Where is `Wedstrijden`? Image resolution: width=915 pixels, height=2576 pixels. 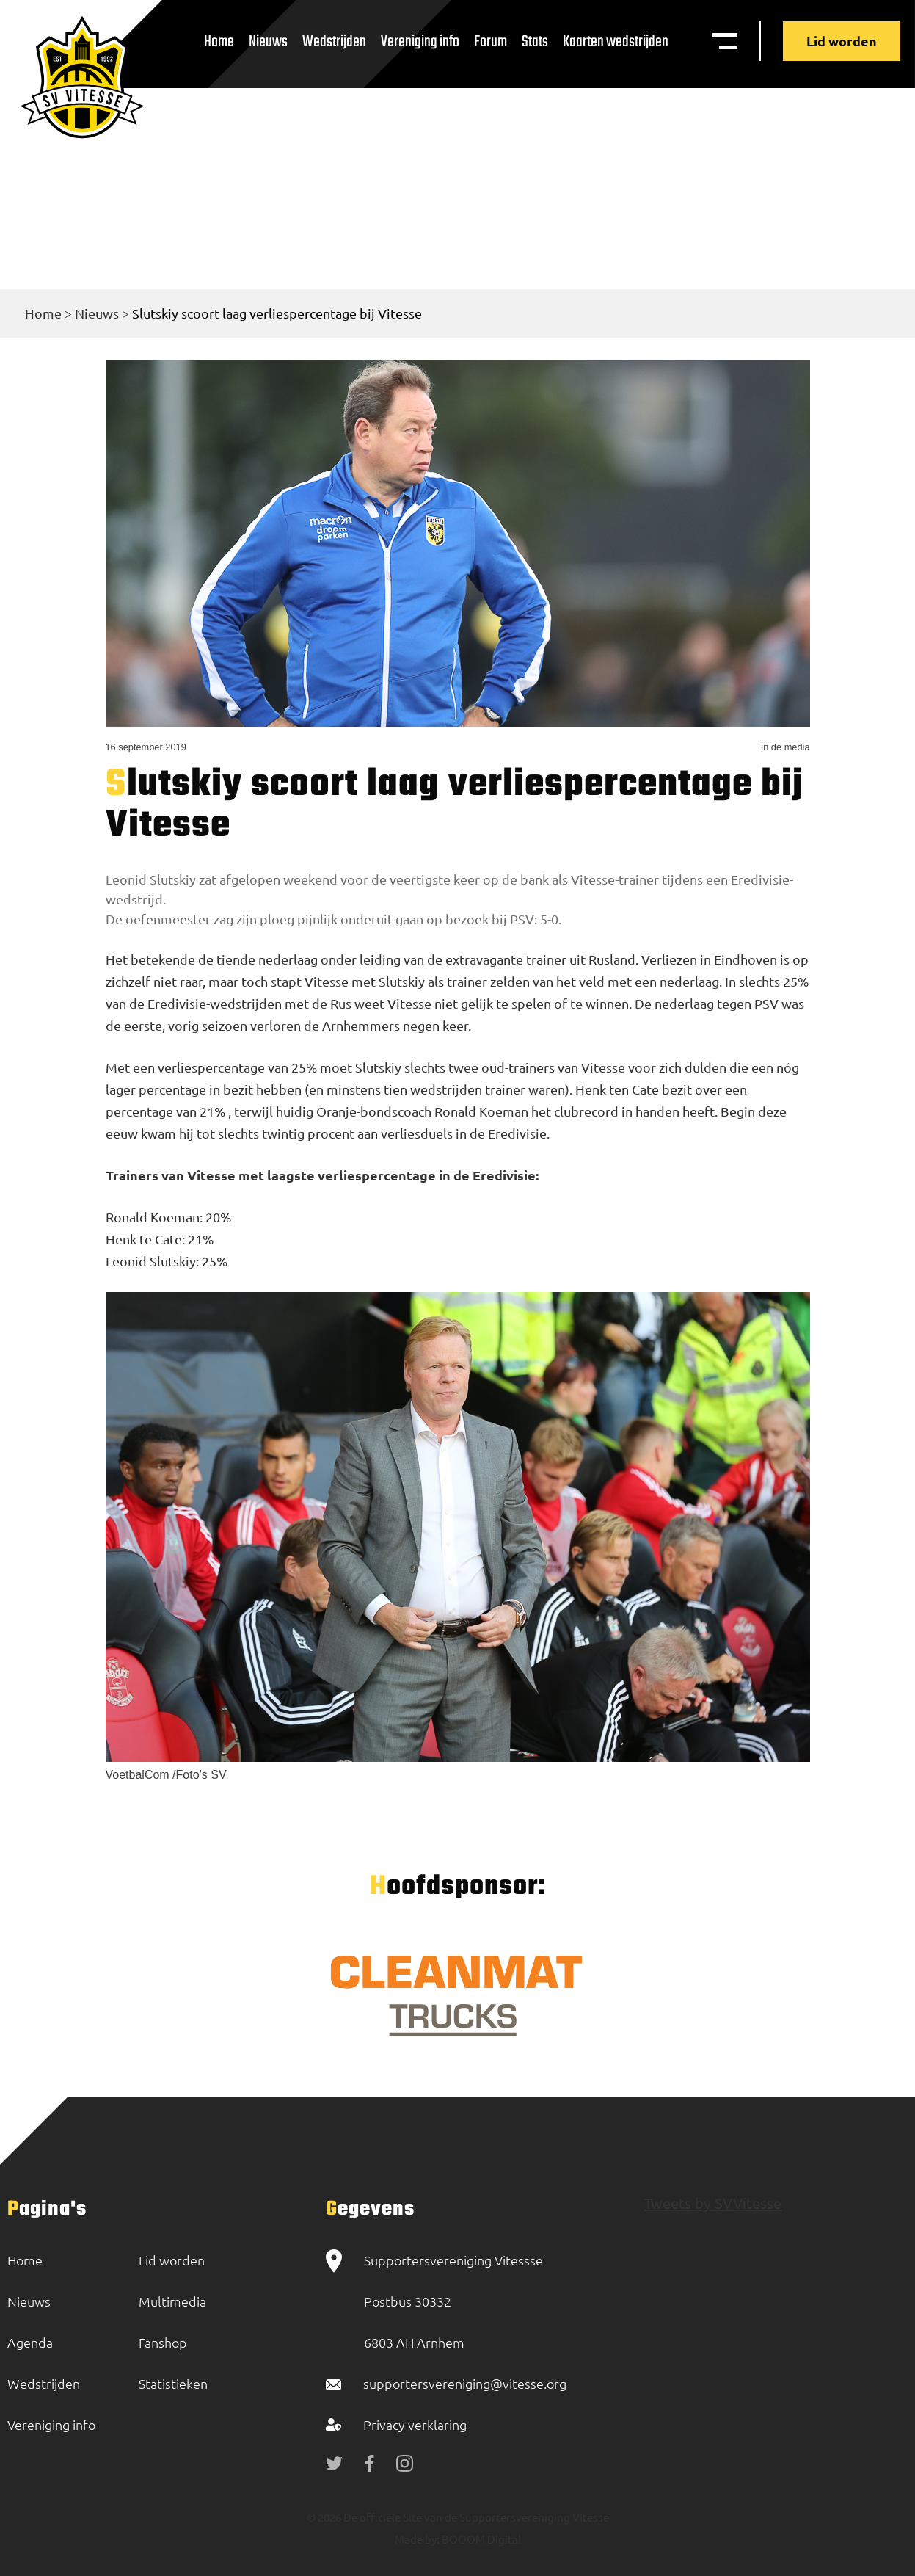 Wedstrijden is located at coordinates (334, 41).